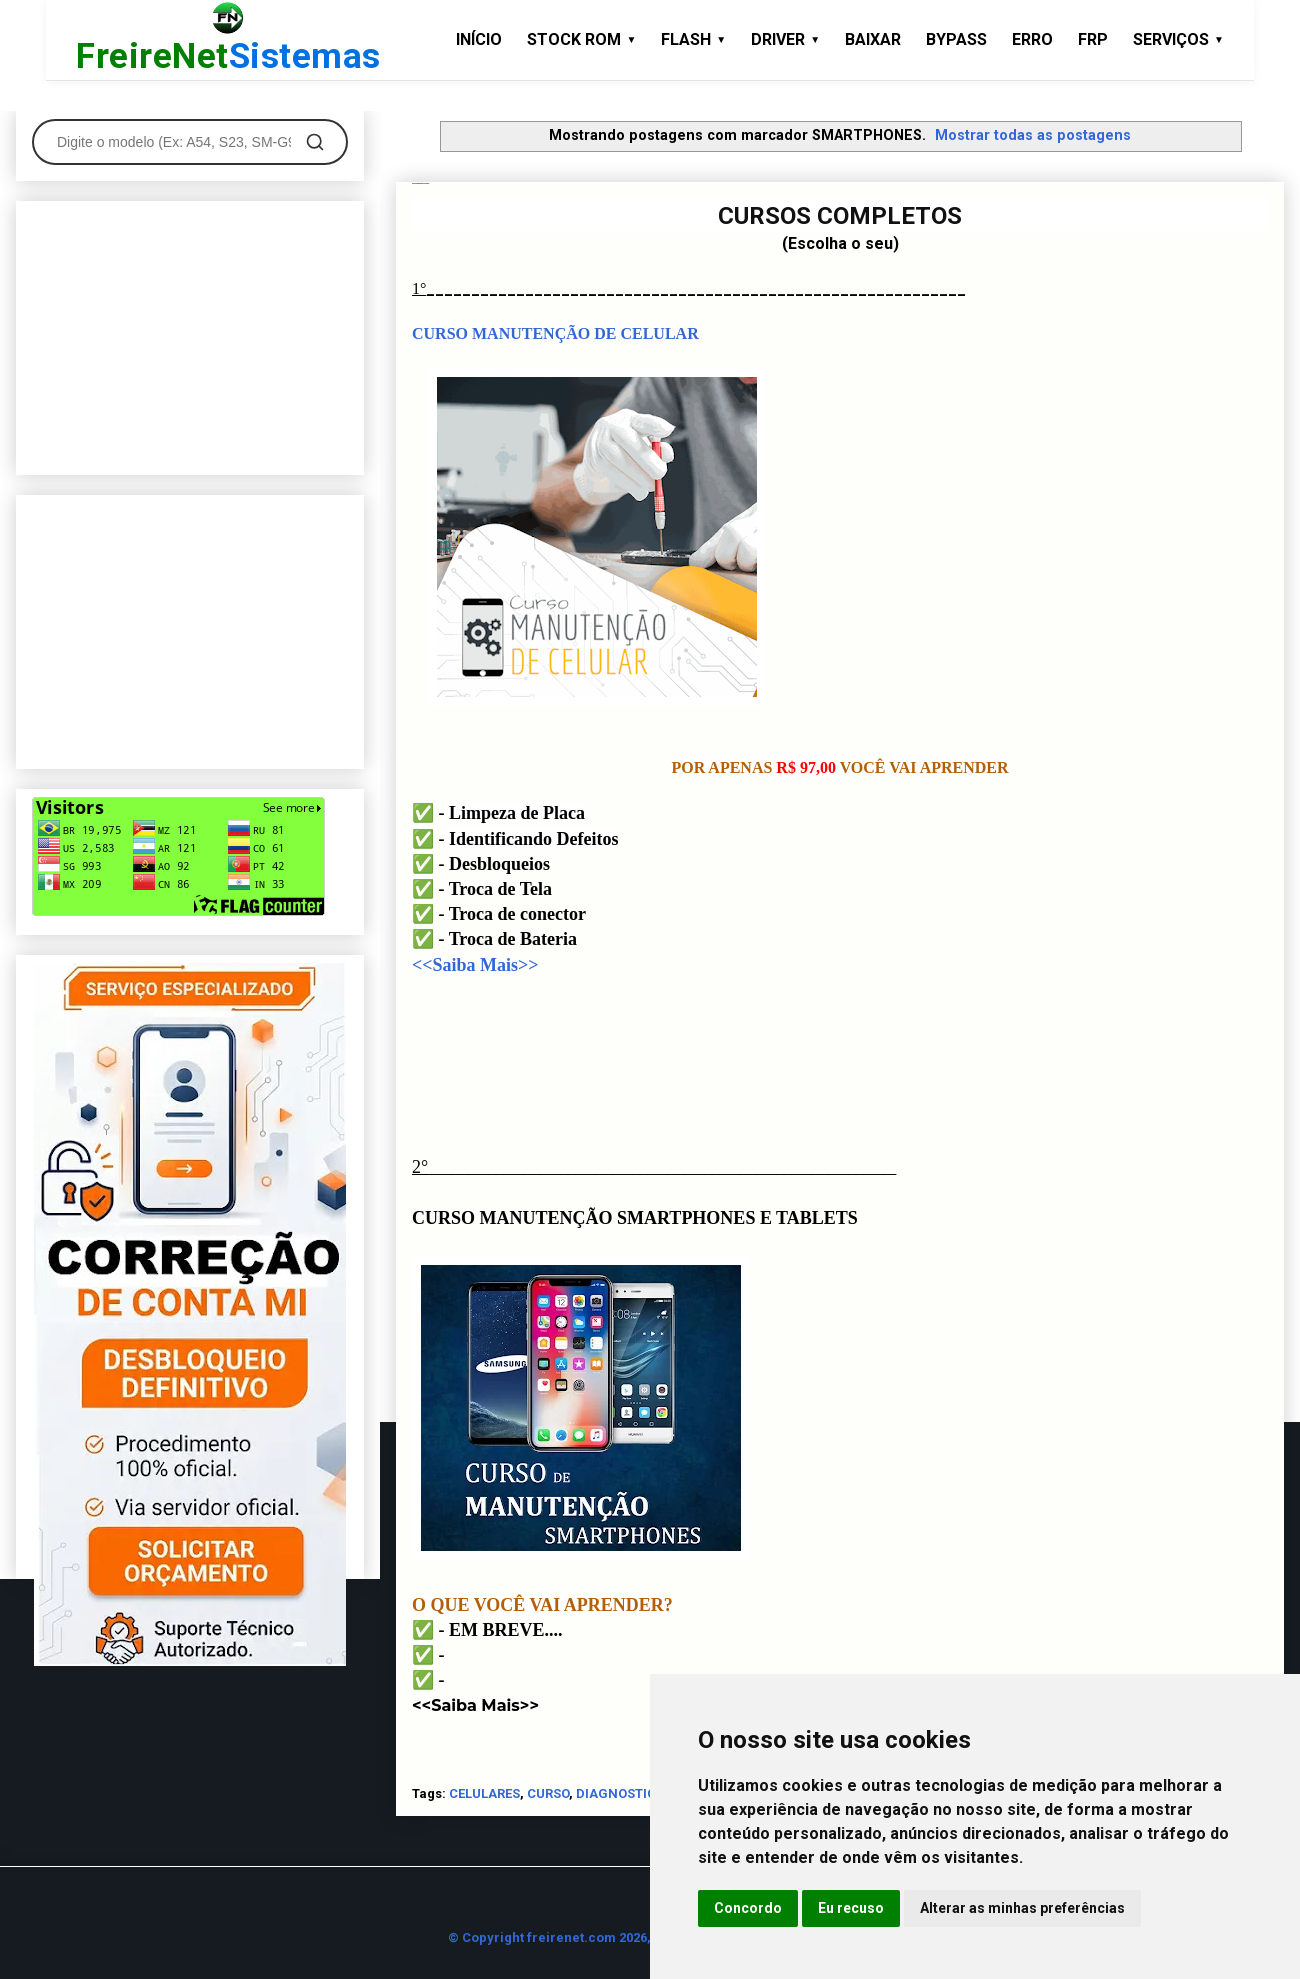 This screenshot has width=1300, height=1979. Describe the element at coordinates (190, 334) in the screenshot. I see `[Advertisement]` at that location.